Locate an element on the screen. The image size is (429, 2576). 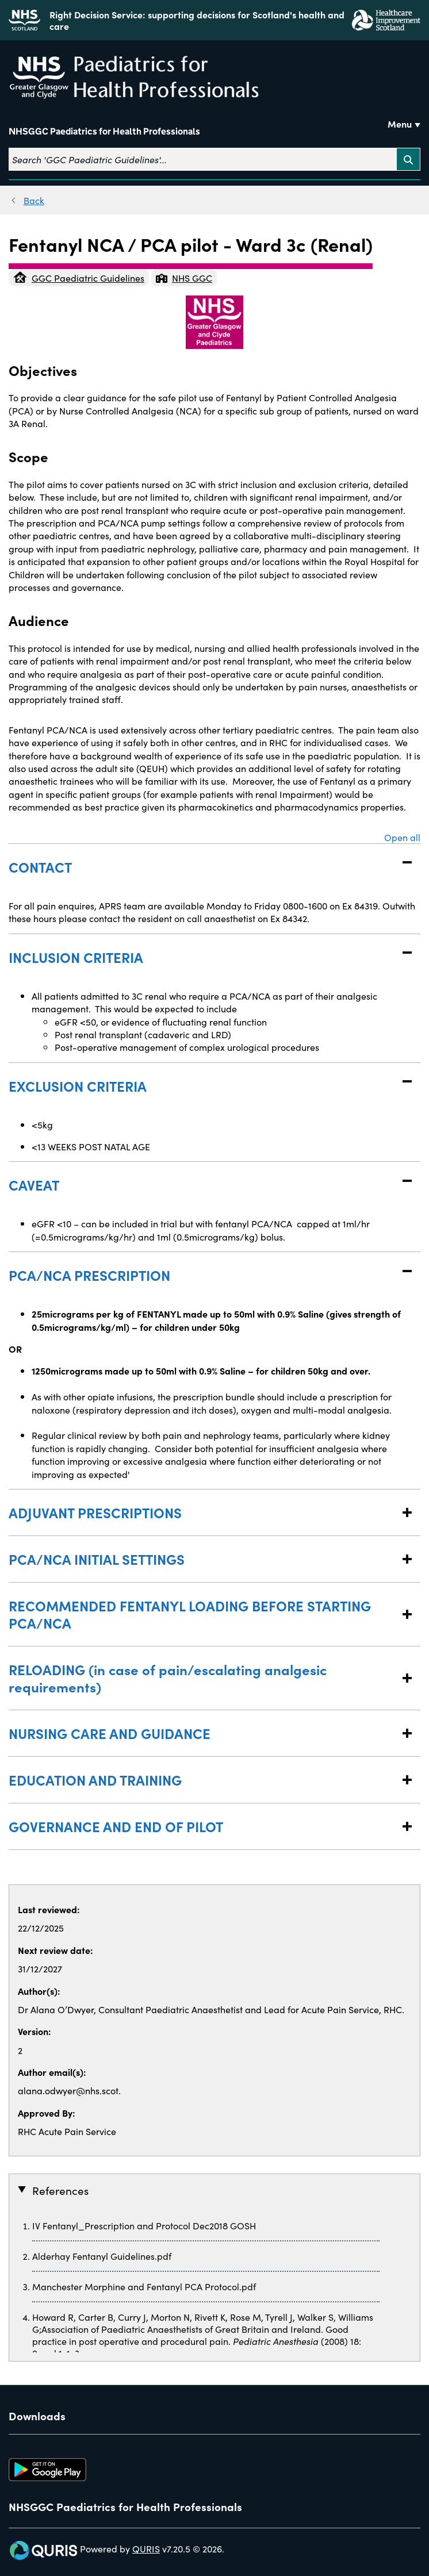
GGC Paediatric Guidelines is located at coordinates (78, 277).